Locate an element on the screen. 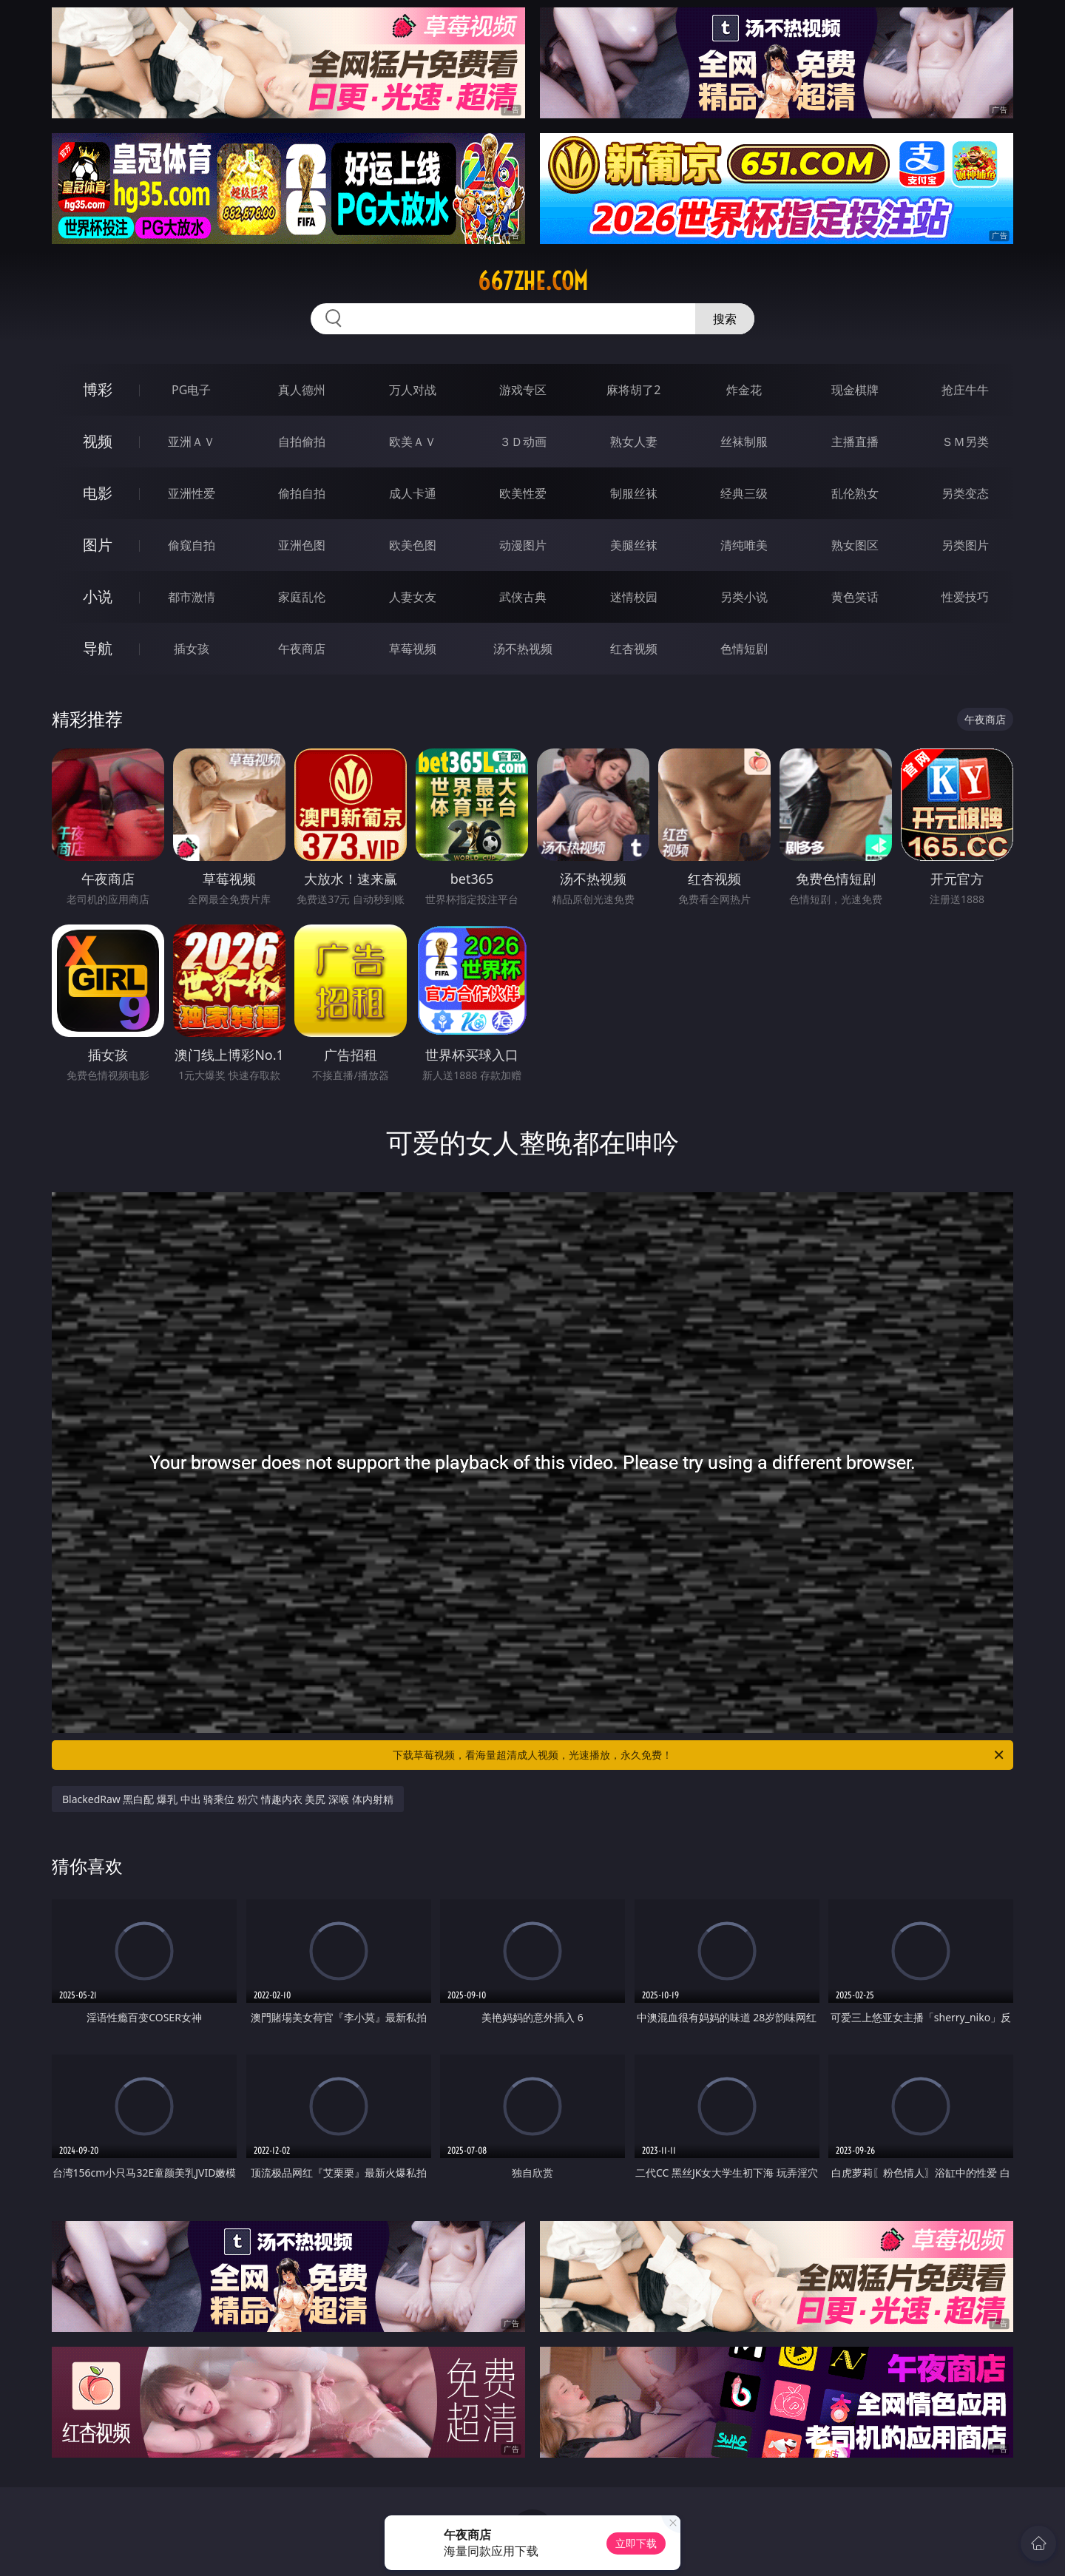 Image resolution: width=1065 pixels, height=2576 pixels. 经典三级 is located at coordinates (744, 493).